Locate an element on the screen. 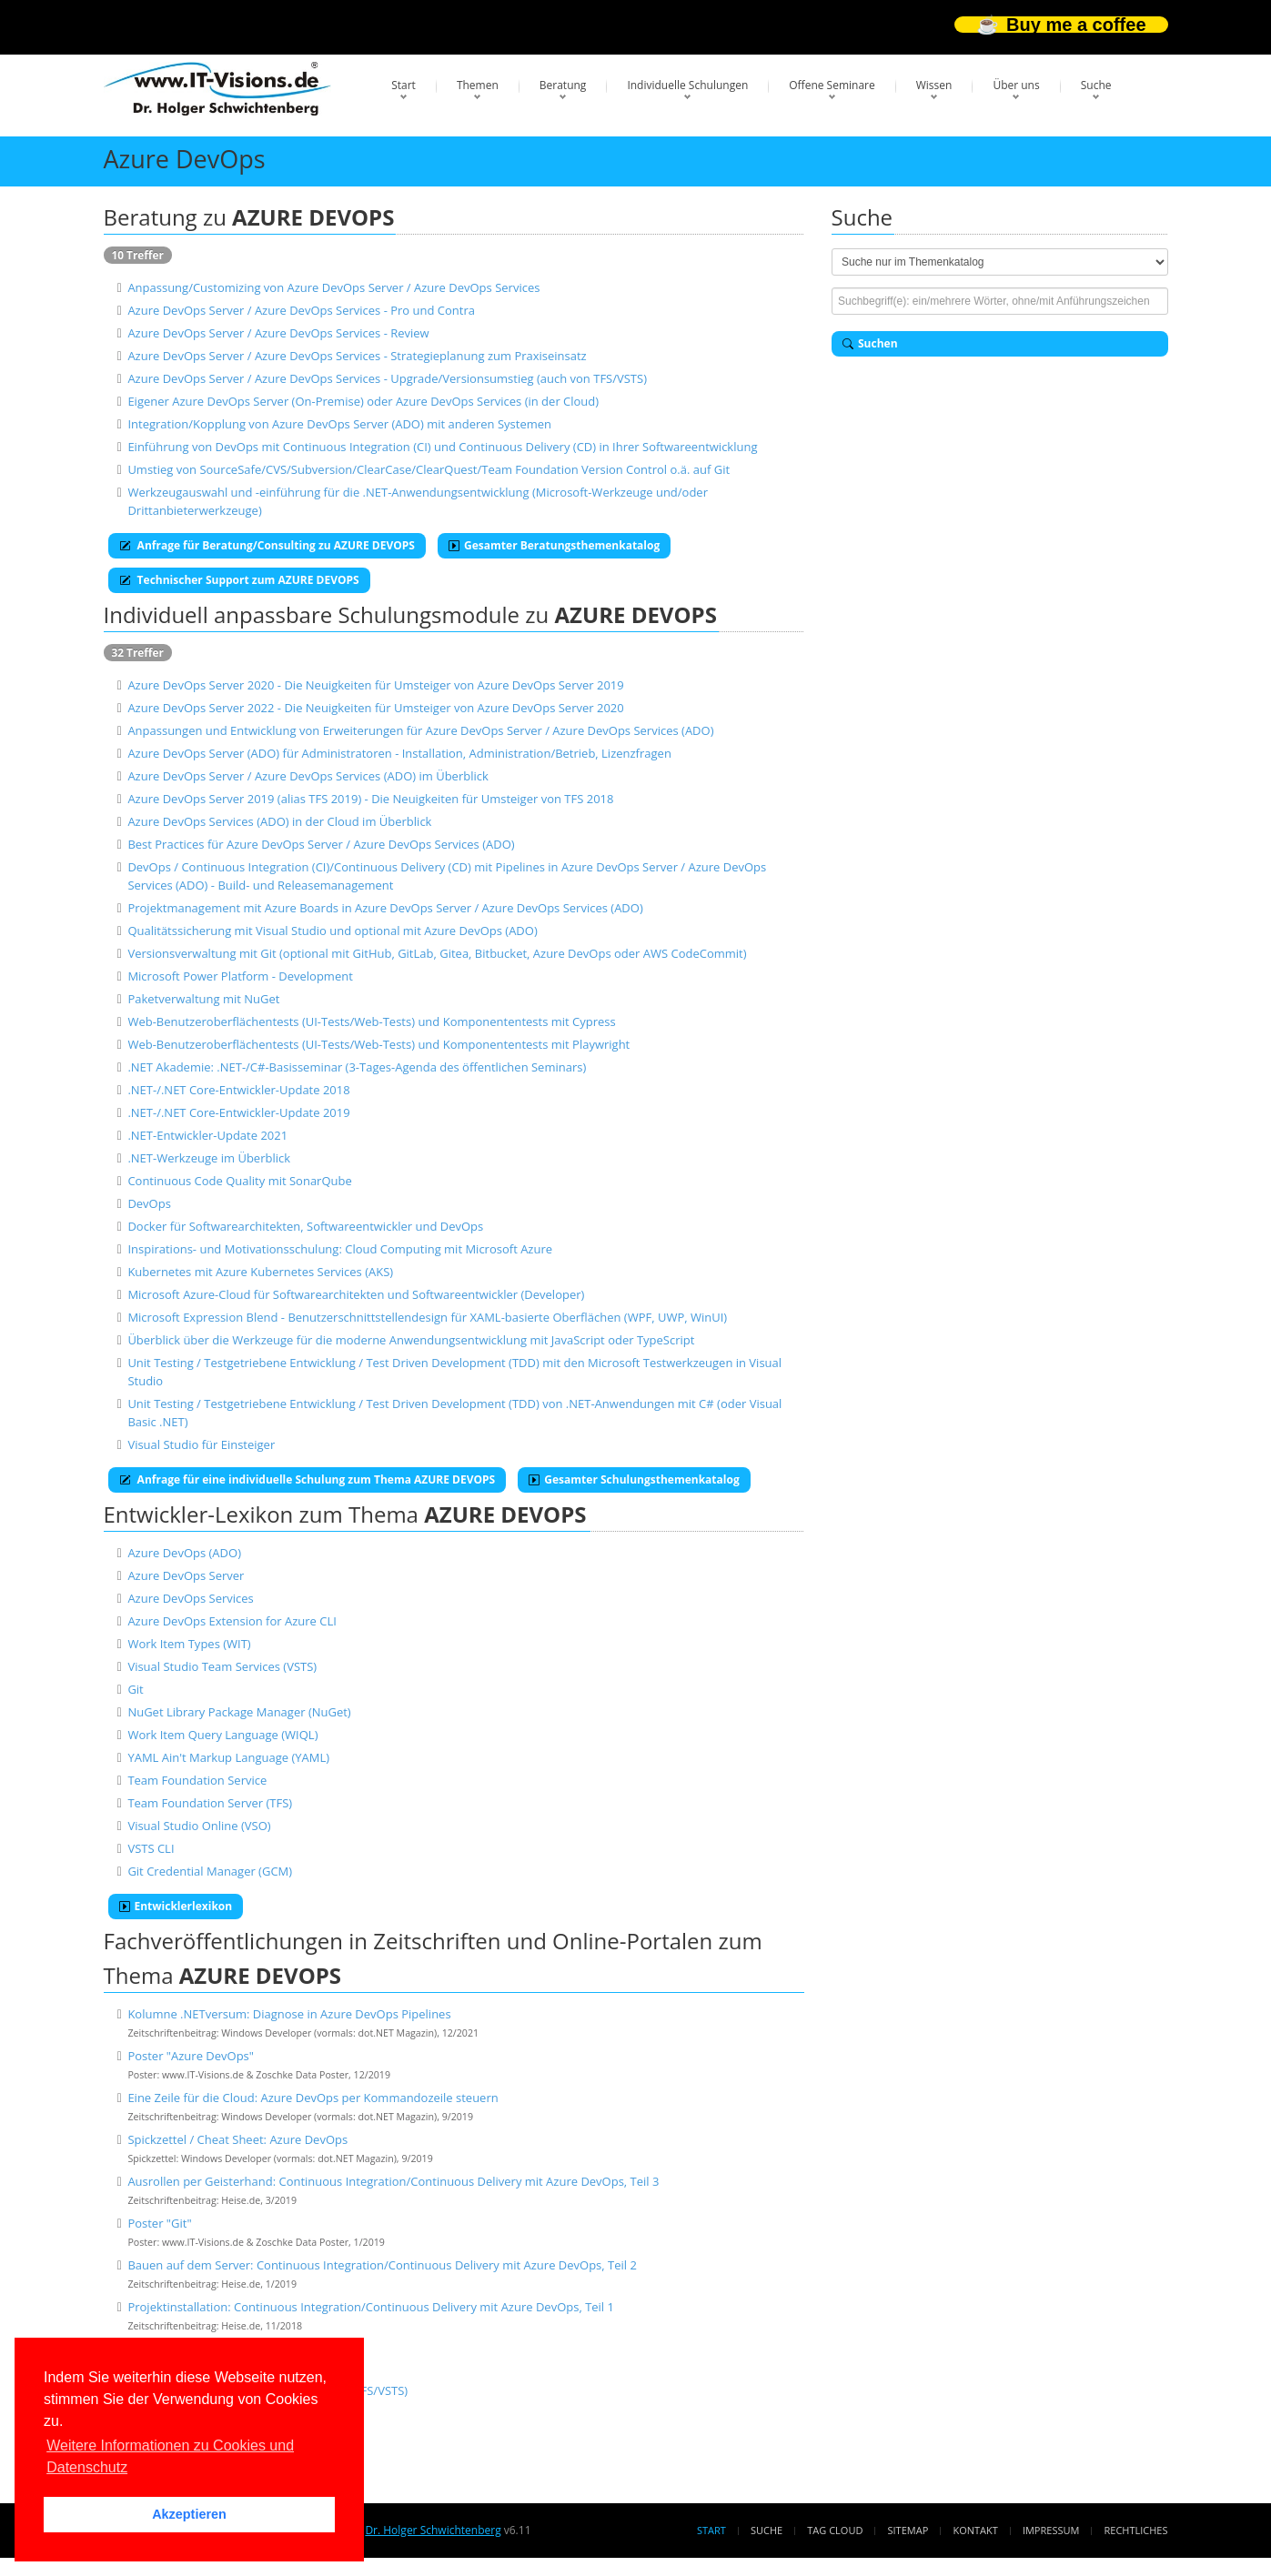 The height and width of the screenshot is (2576, 1271). Poster "Git" is located at coordinates (159, 2223).